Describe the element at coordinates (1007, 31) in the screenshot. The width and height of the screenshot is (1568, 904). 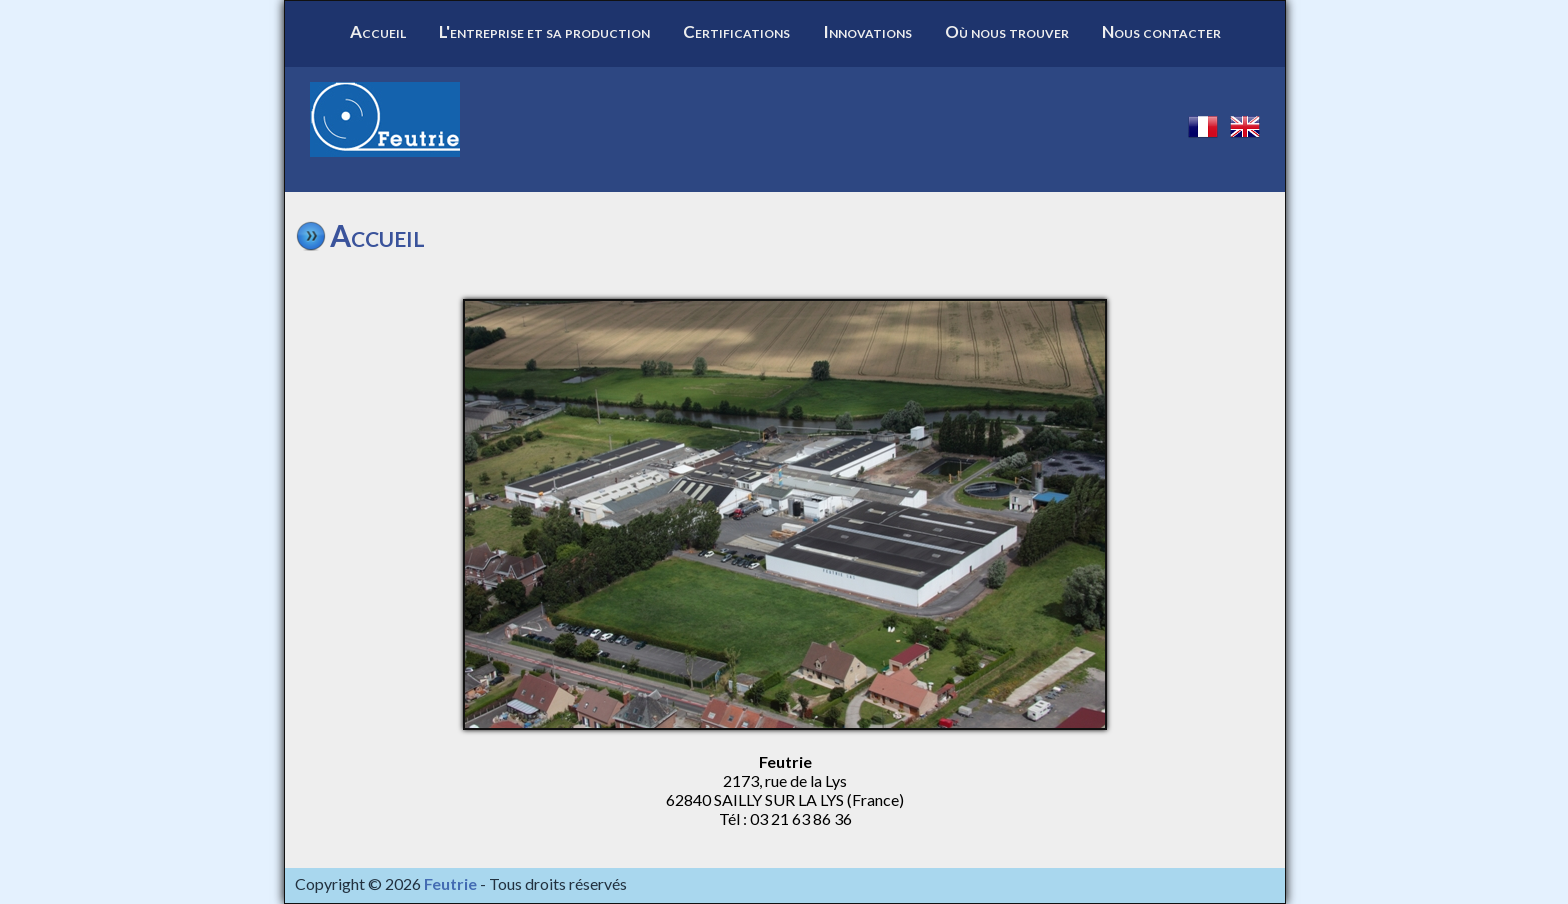
I see `Où nous trouver` at that location.